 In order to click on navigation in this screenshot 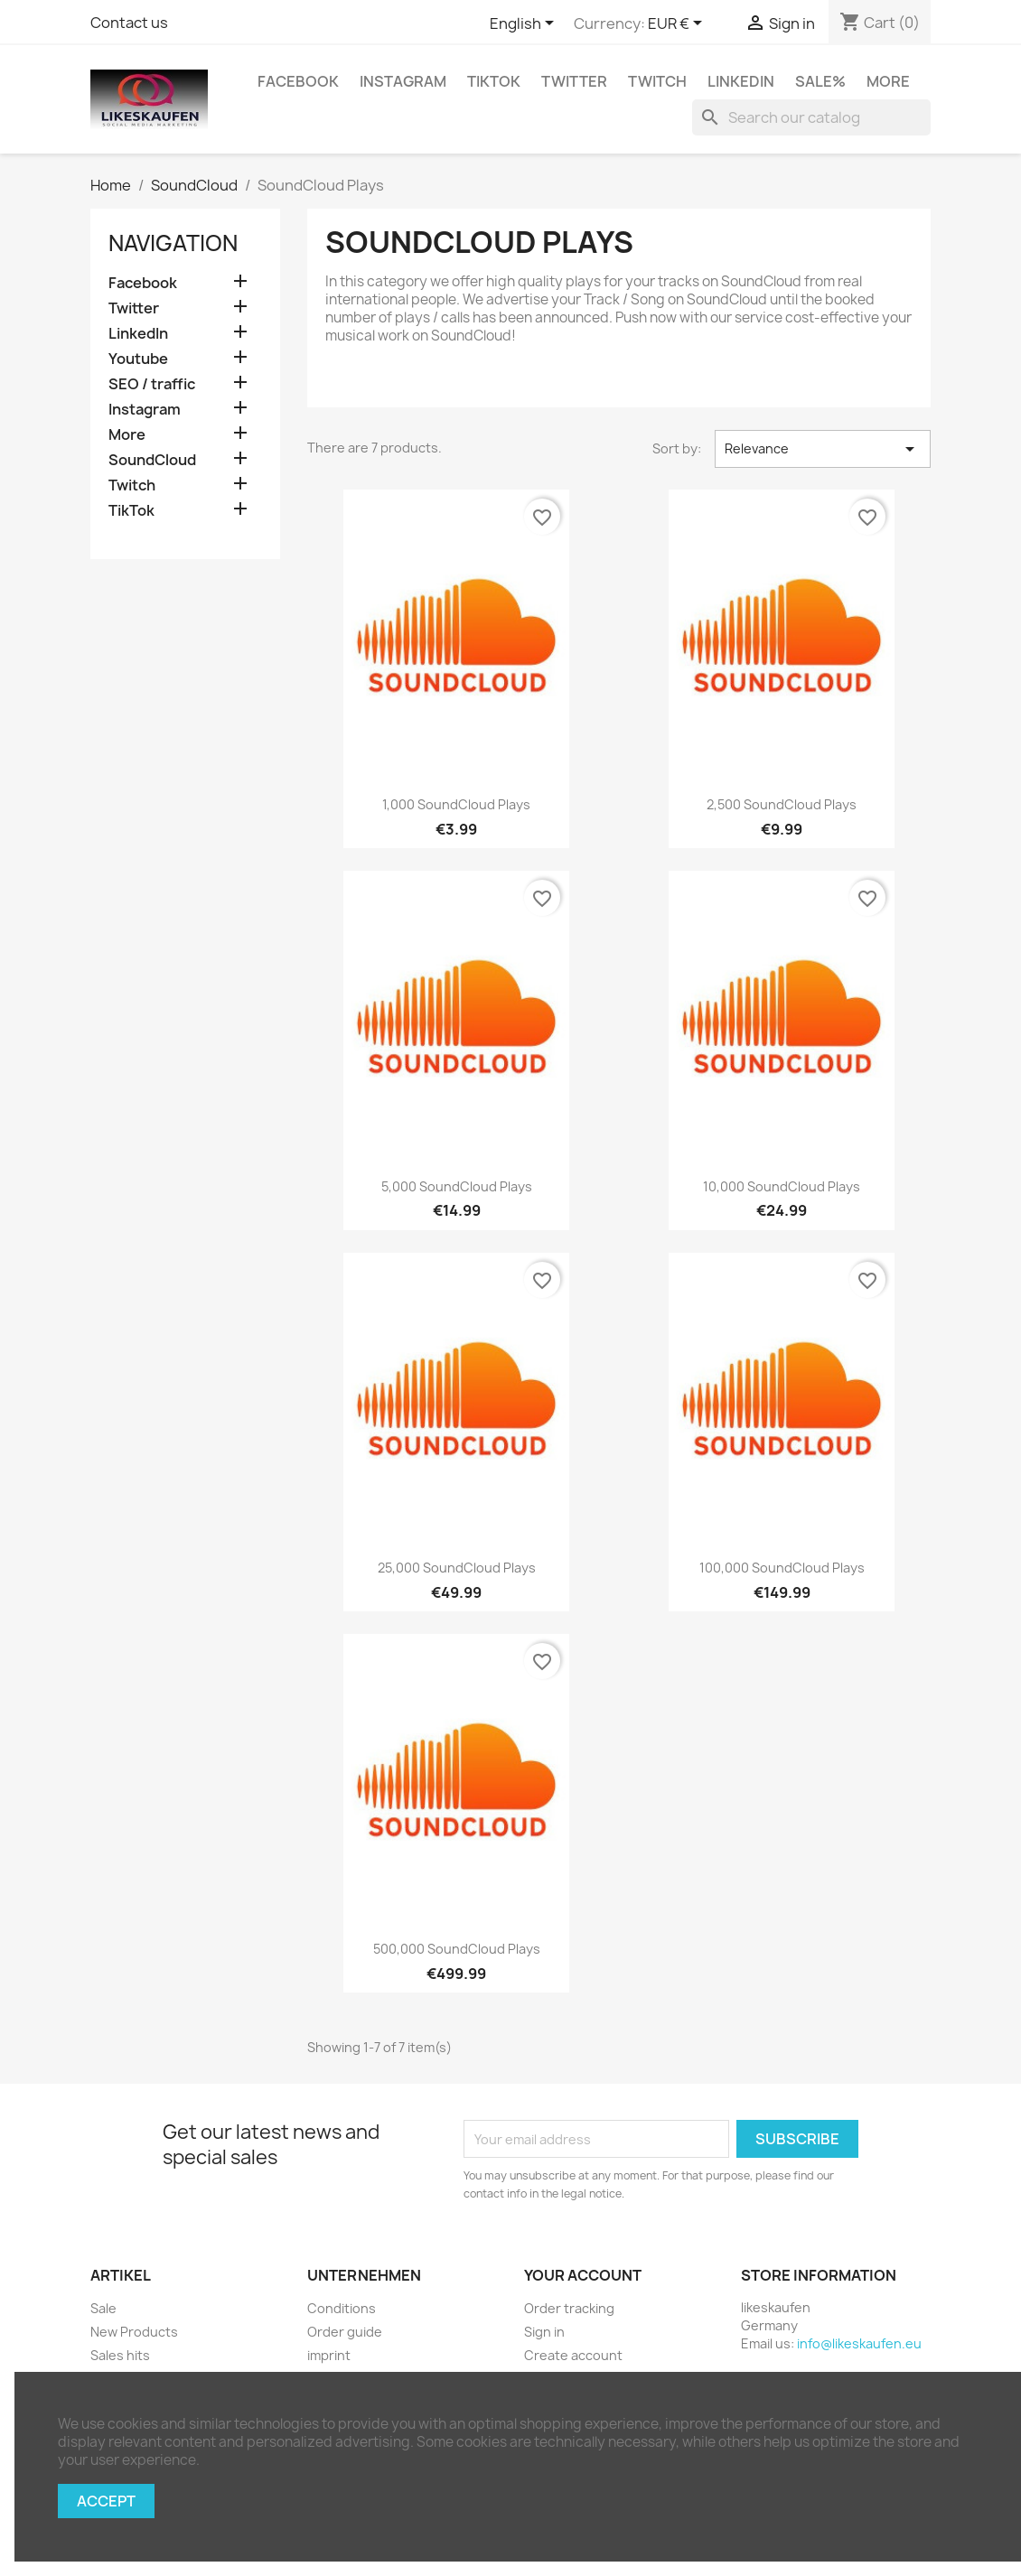, I will do `click(173, 243)`.